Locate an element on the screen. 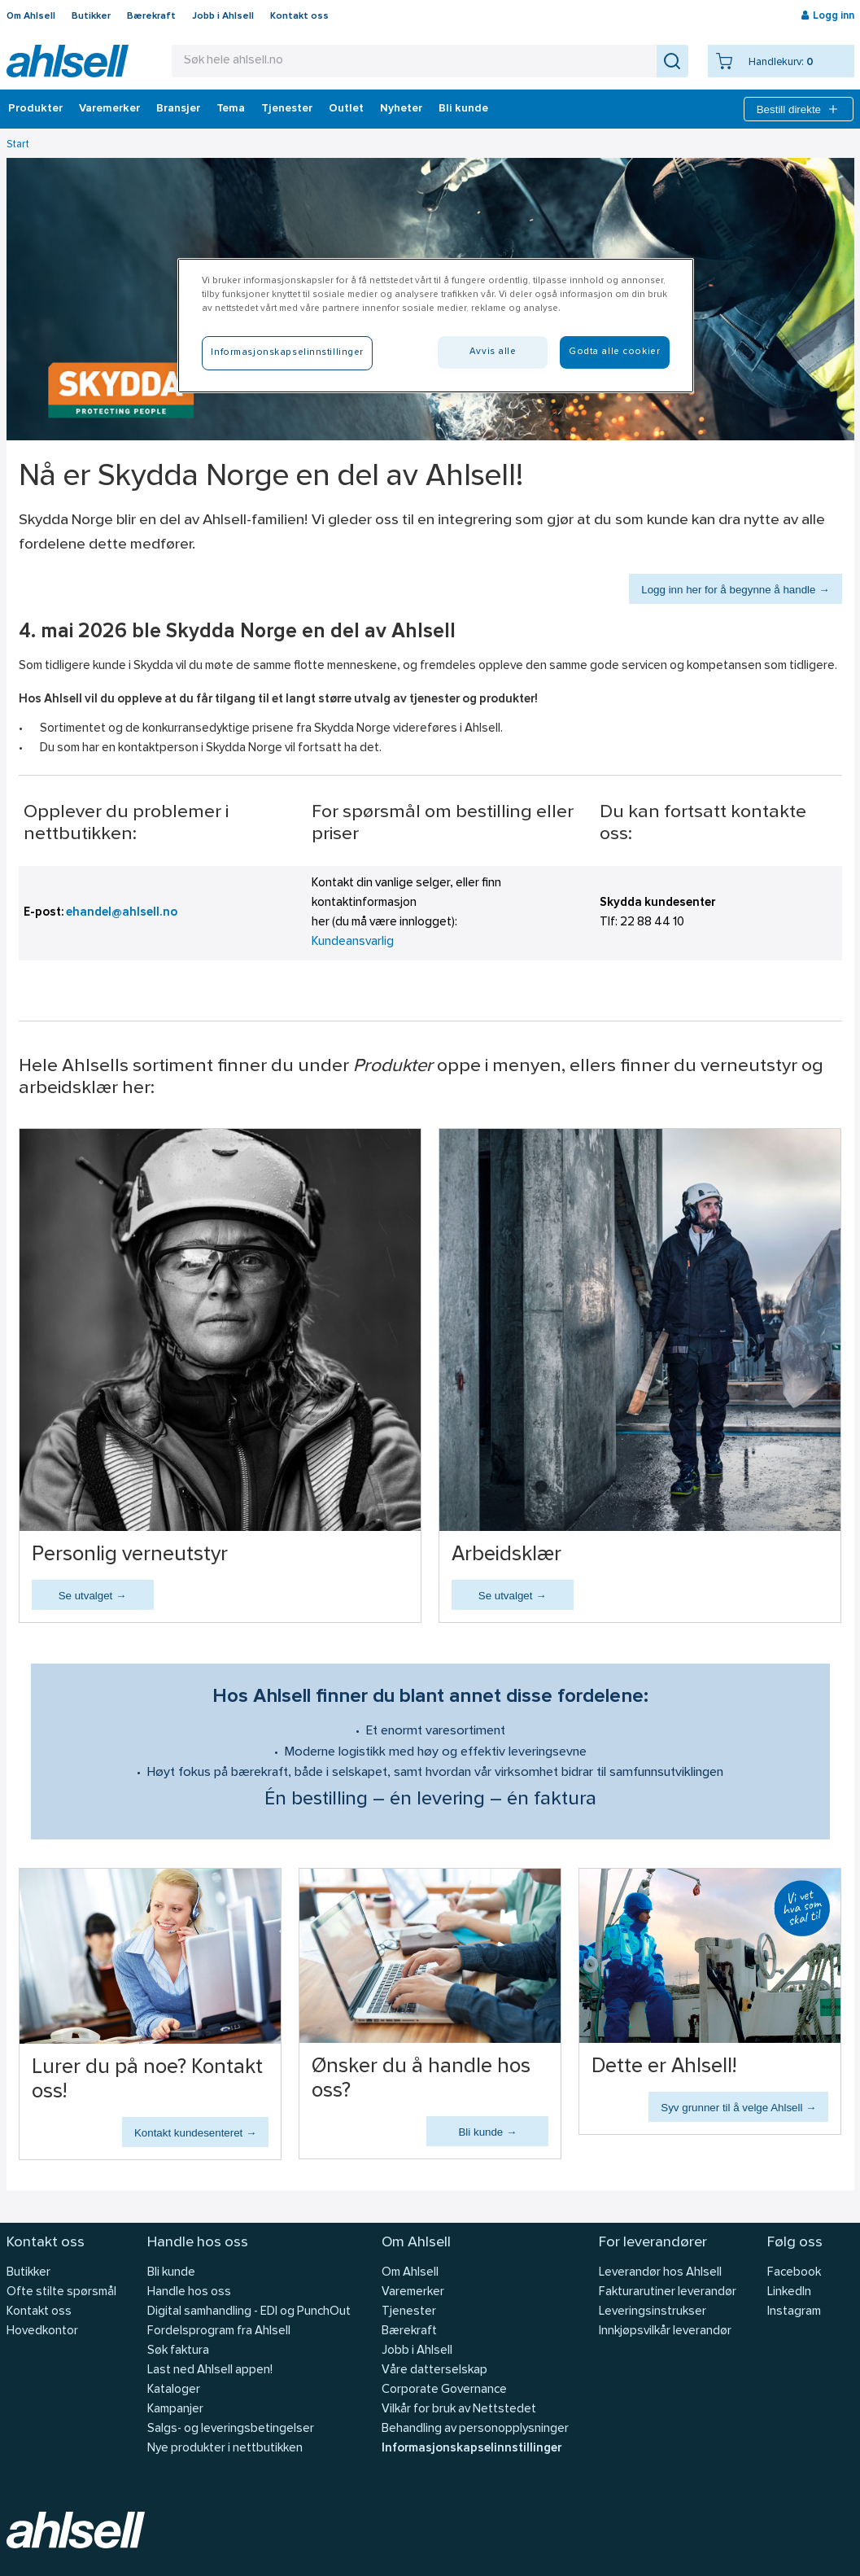  Vilkår for bruk av Nettstedet is located at coordinates (459, 2409).